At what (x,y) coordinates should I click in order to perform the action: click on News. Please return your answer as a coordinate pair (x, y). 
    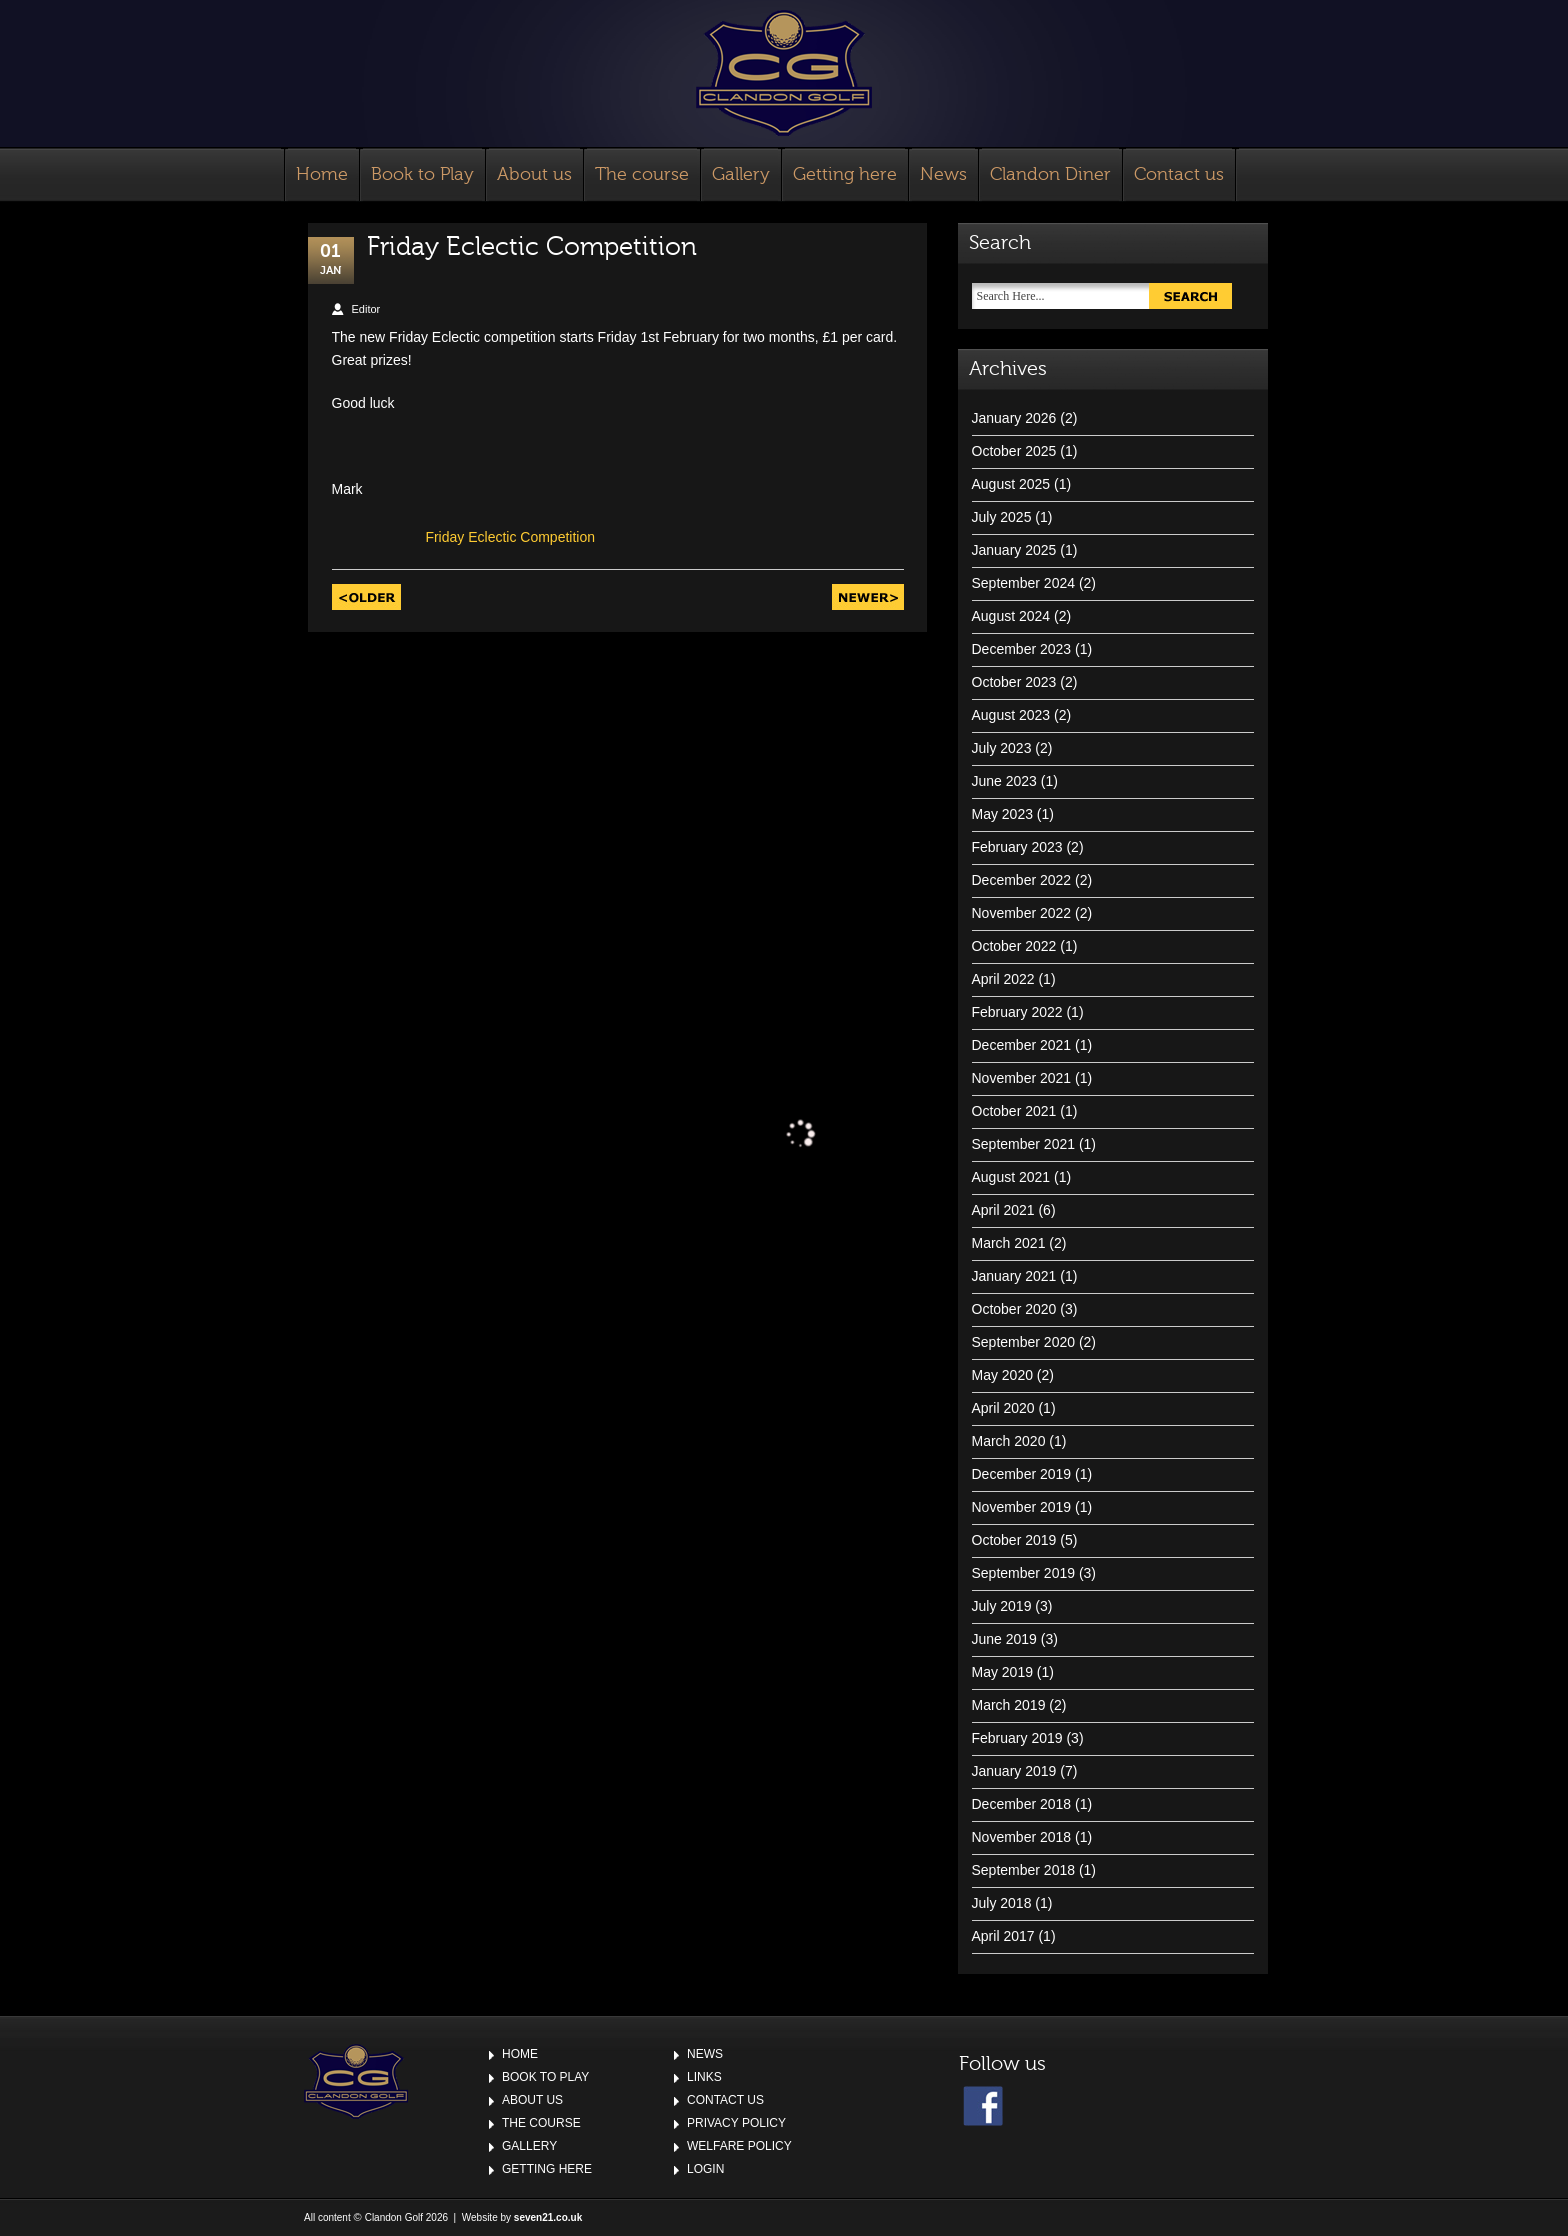
    Looking at the image, I should click on (943, 174).